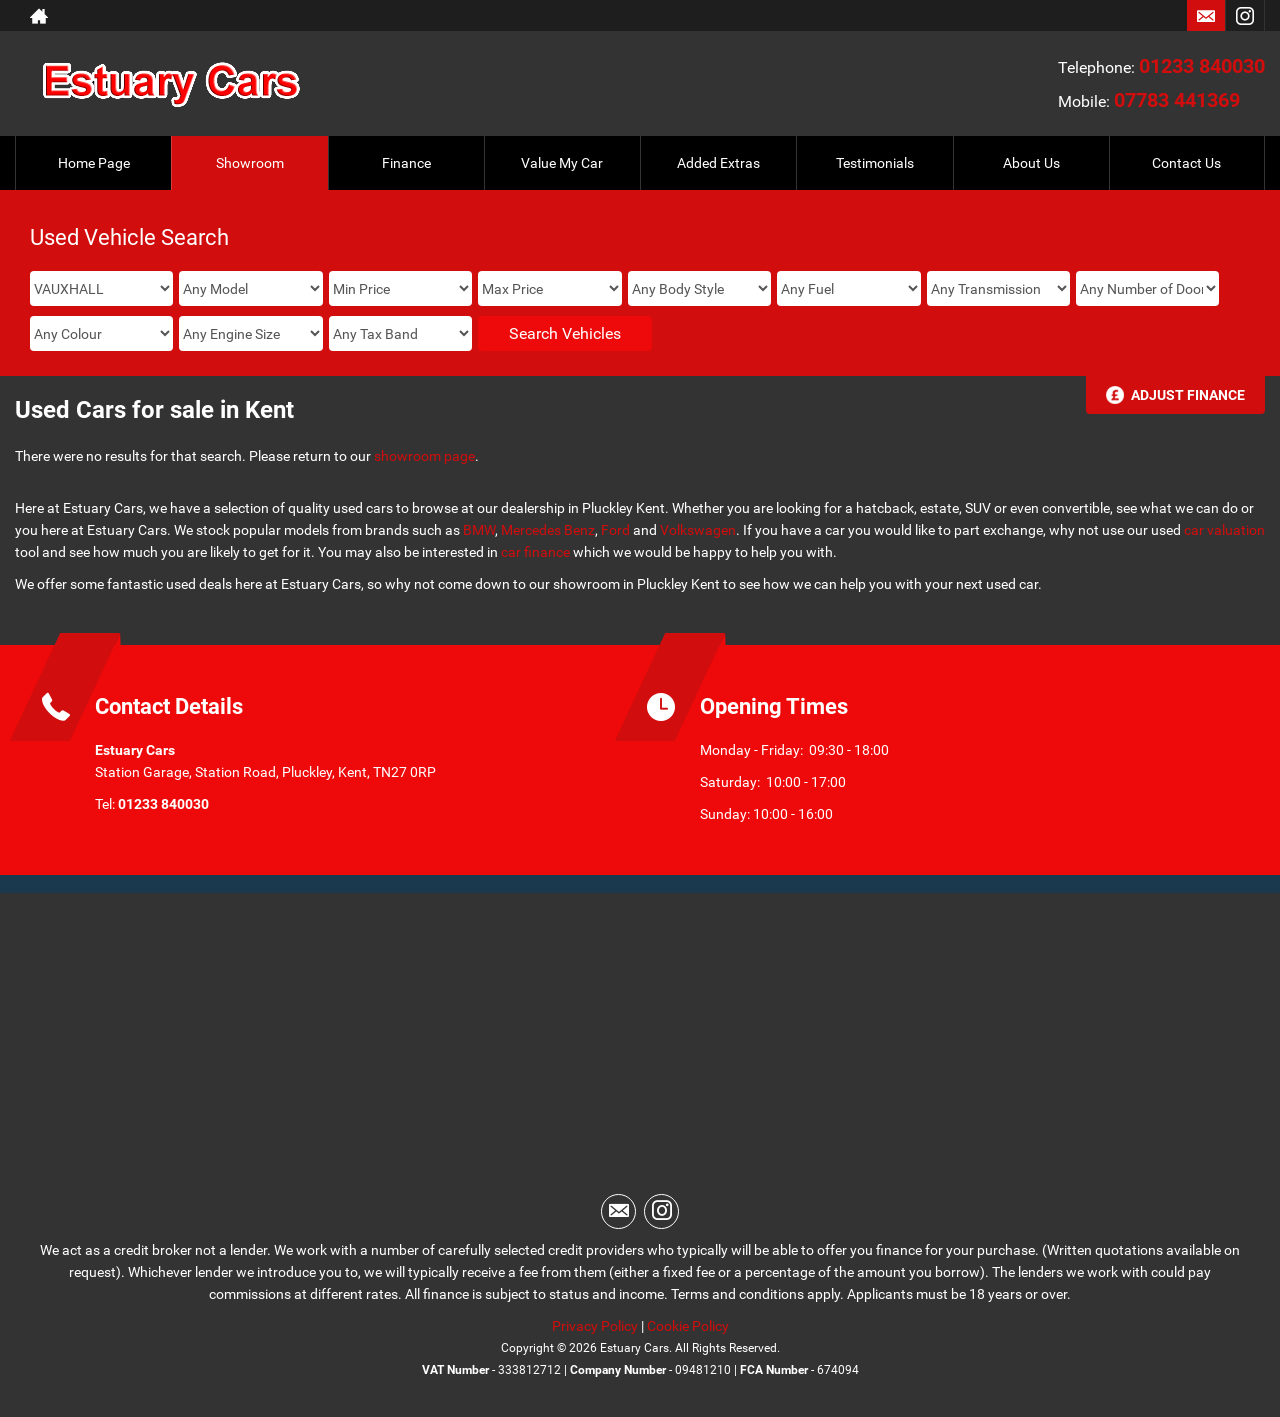  I want to click on BMW, so click(479, 530).